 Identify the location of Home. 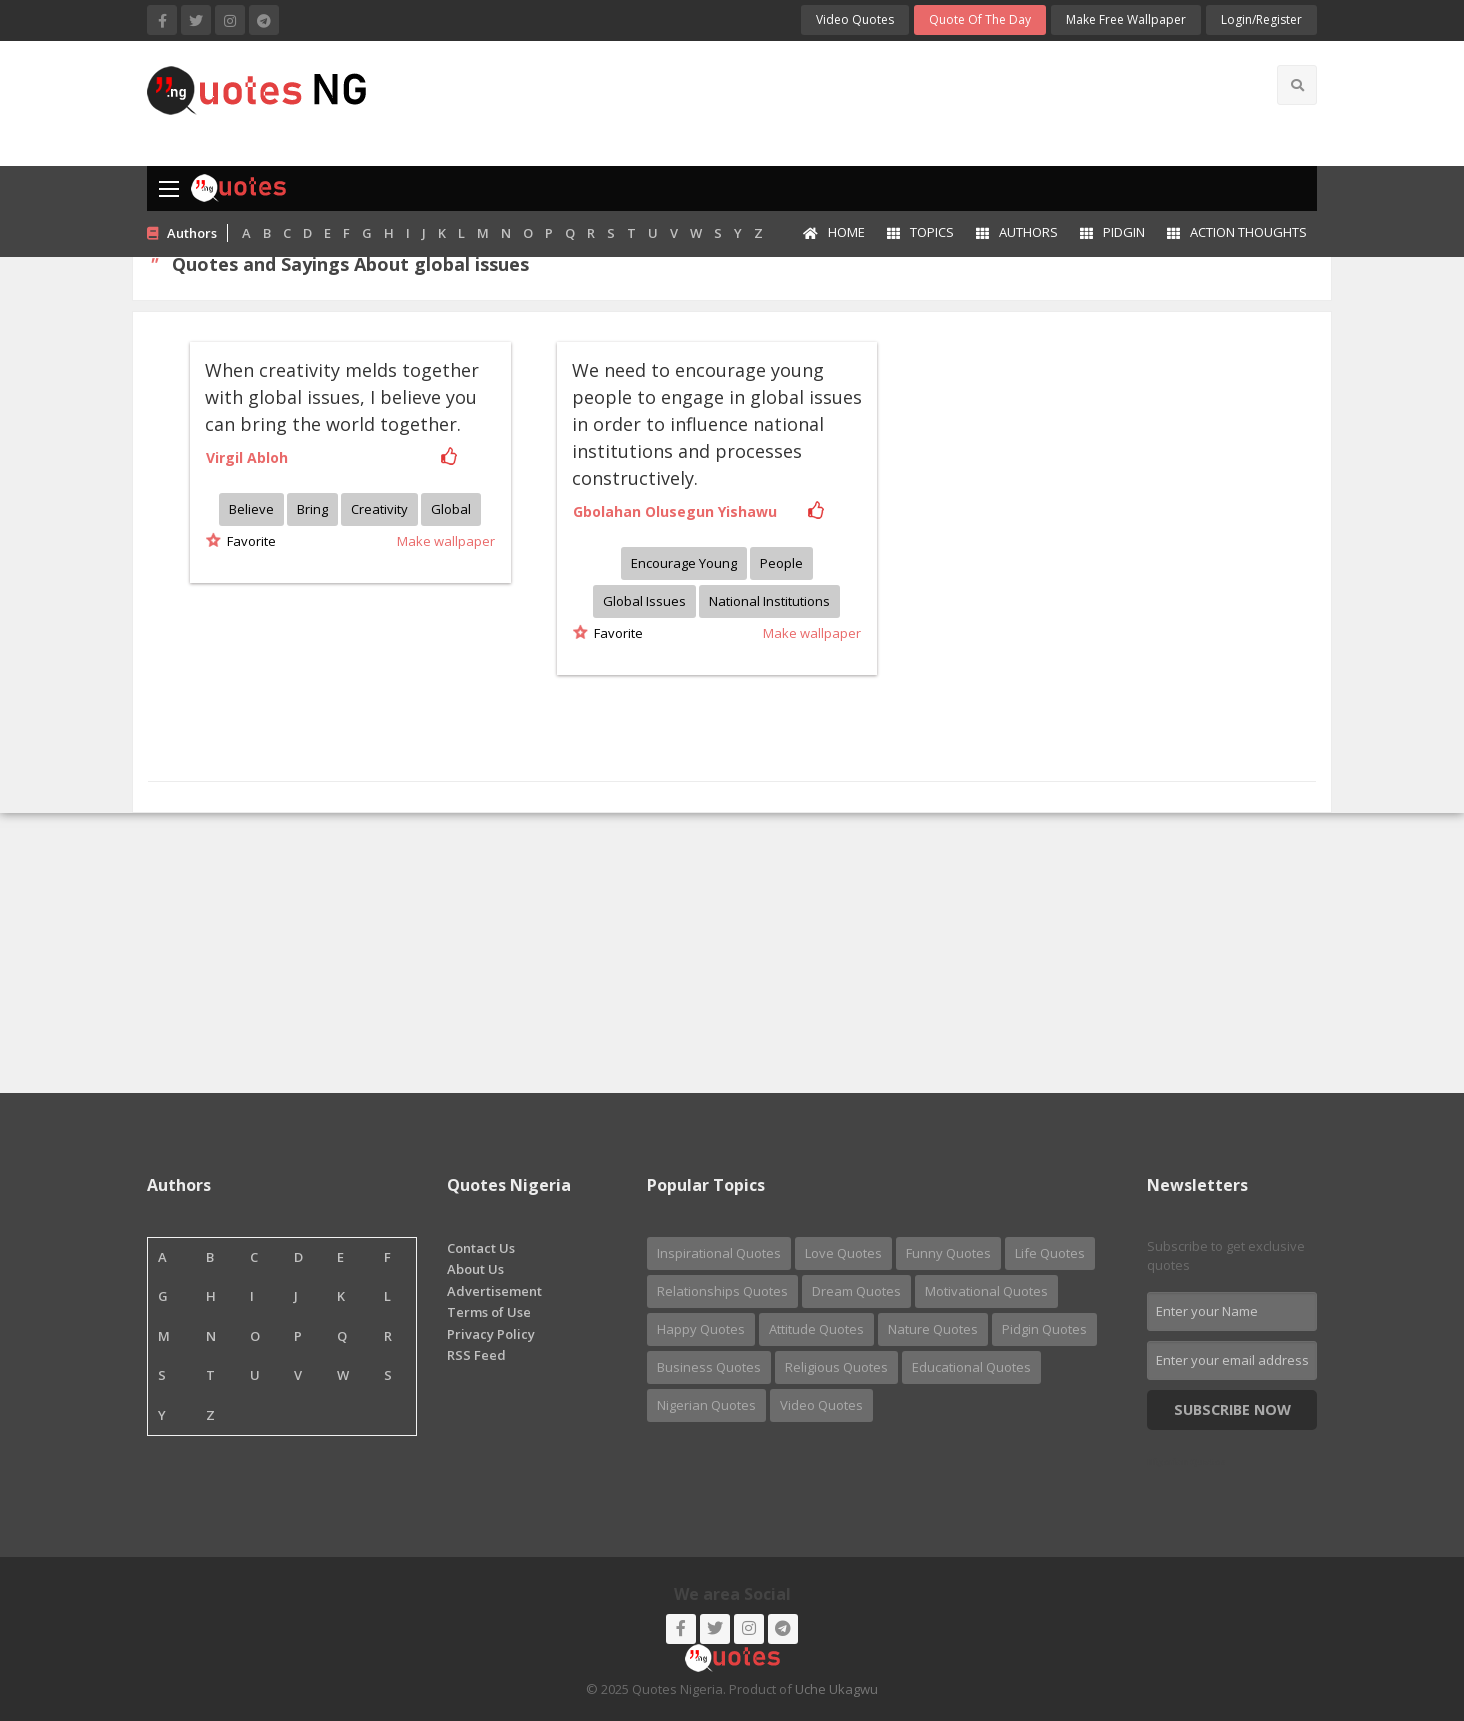
(834, 232).